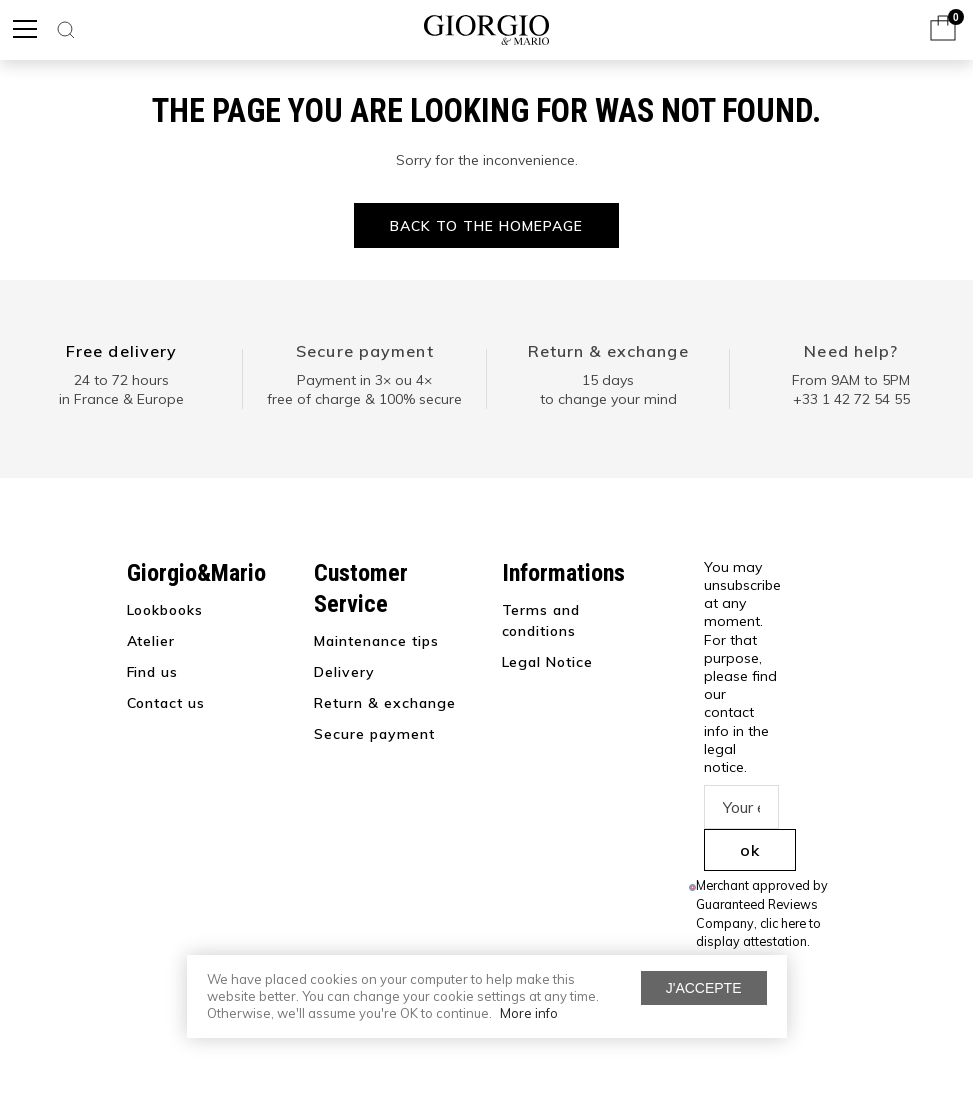 The width and height of the screenshot is (973, 1093). What do you see at coordinates (529, 1013) in the screenshot?
I see `More info` at bounding box center [529, 1013].